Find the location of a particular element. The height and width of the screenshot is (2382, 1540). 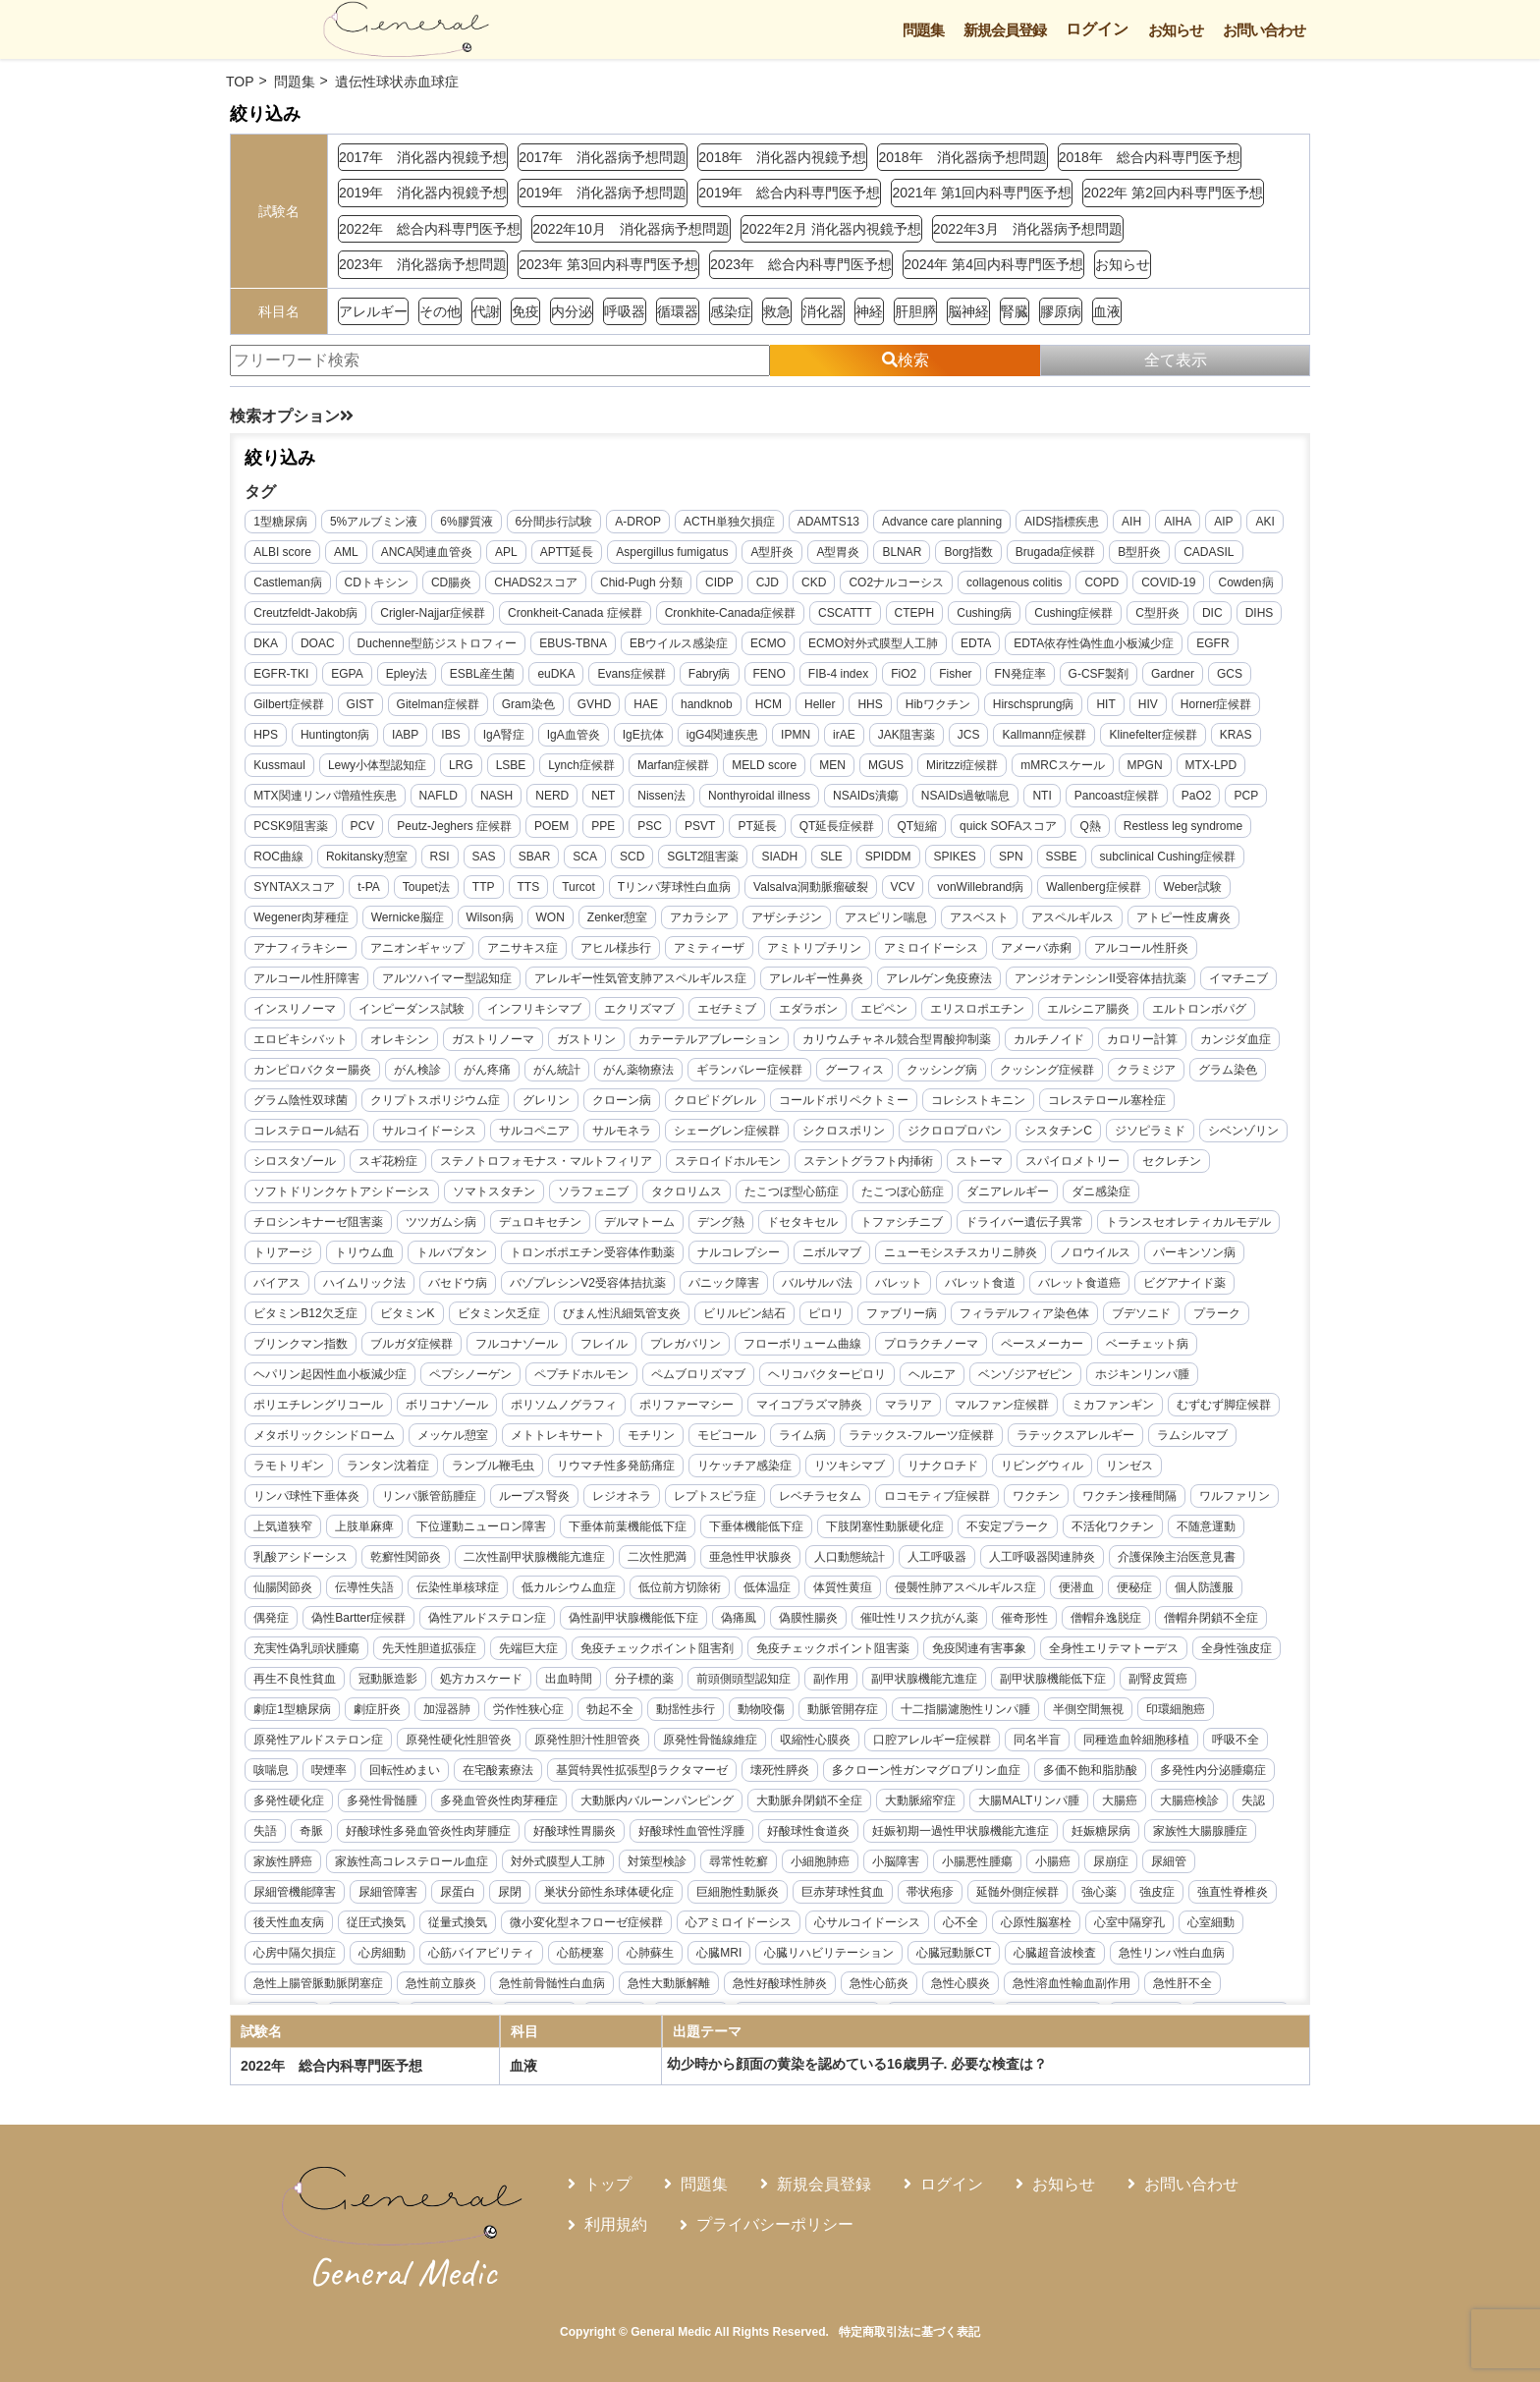

POEM is located at coordinates (763, 832).